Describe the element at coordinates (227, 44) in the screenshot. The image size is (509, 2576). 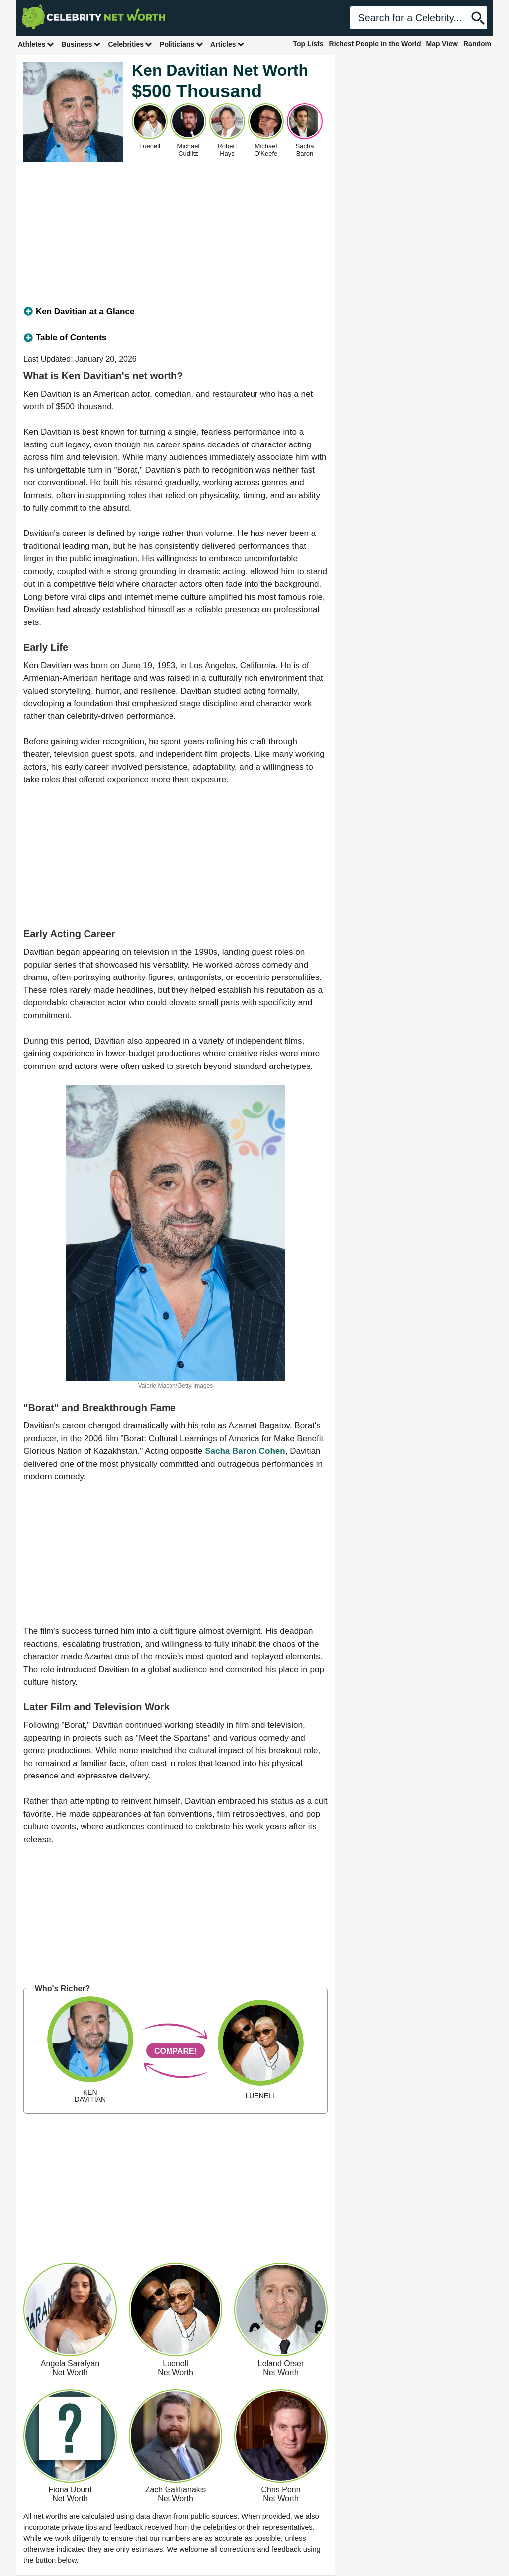
I see `Articles` at that location.